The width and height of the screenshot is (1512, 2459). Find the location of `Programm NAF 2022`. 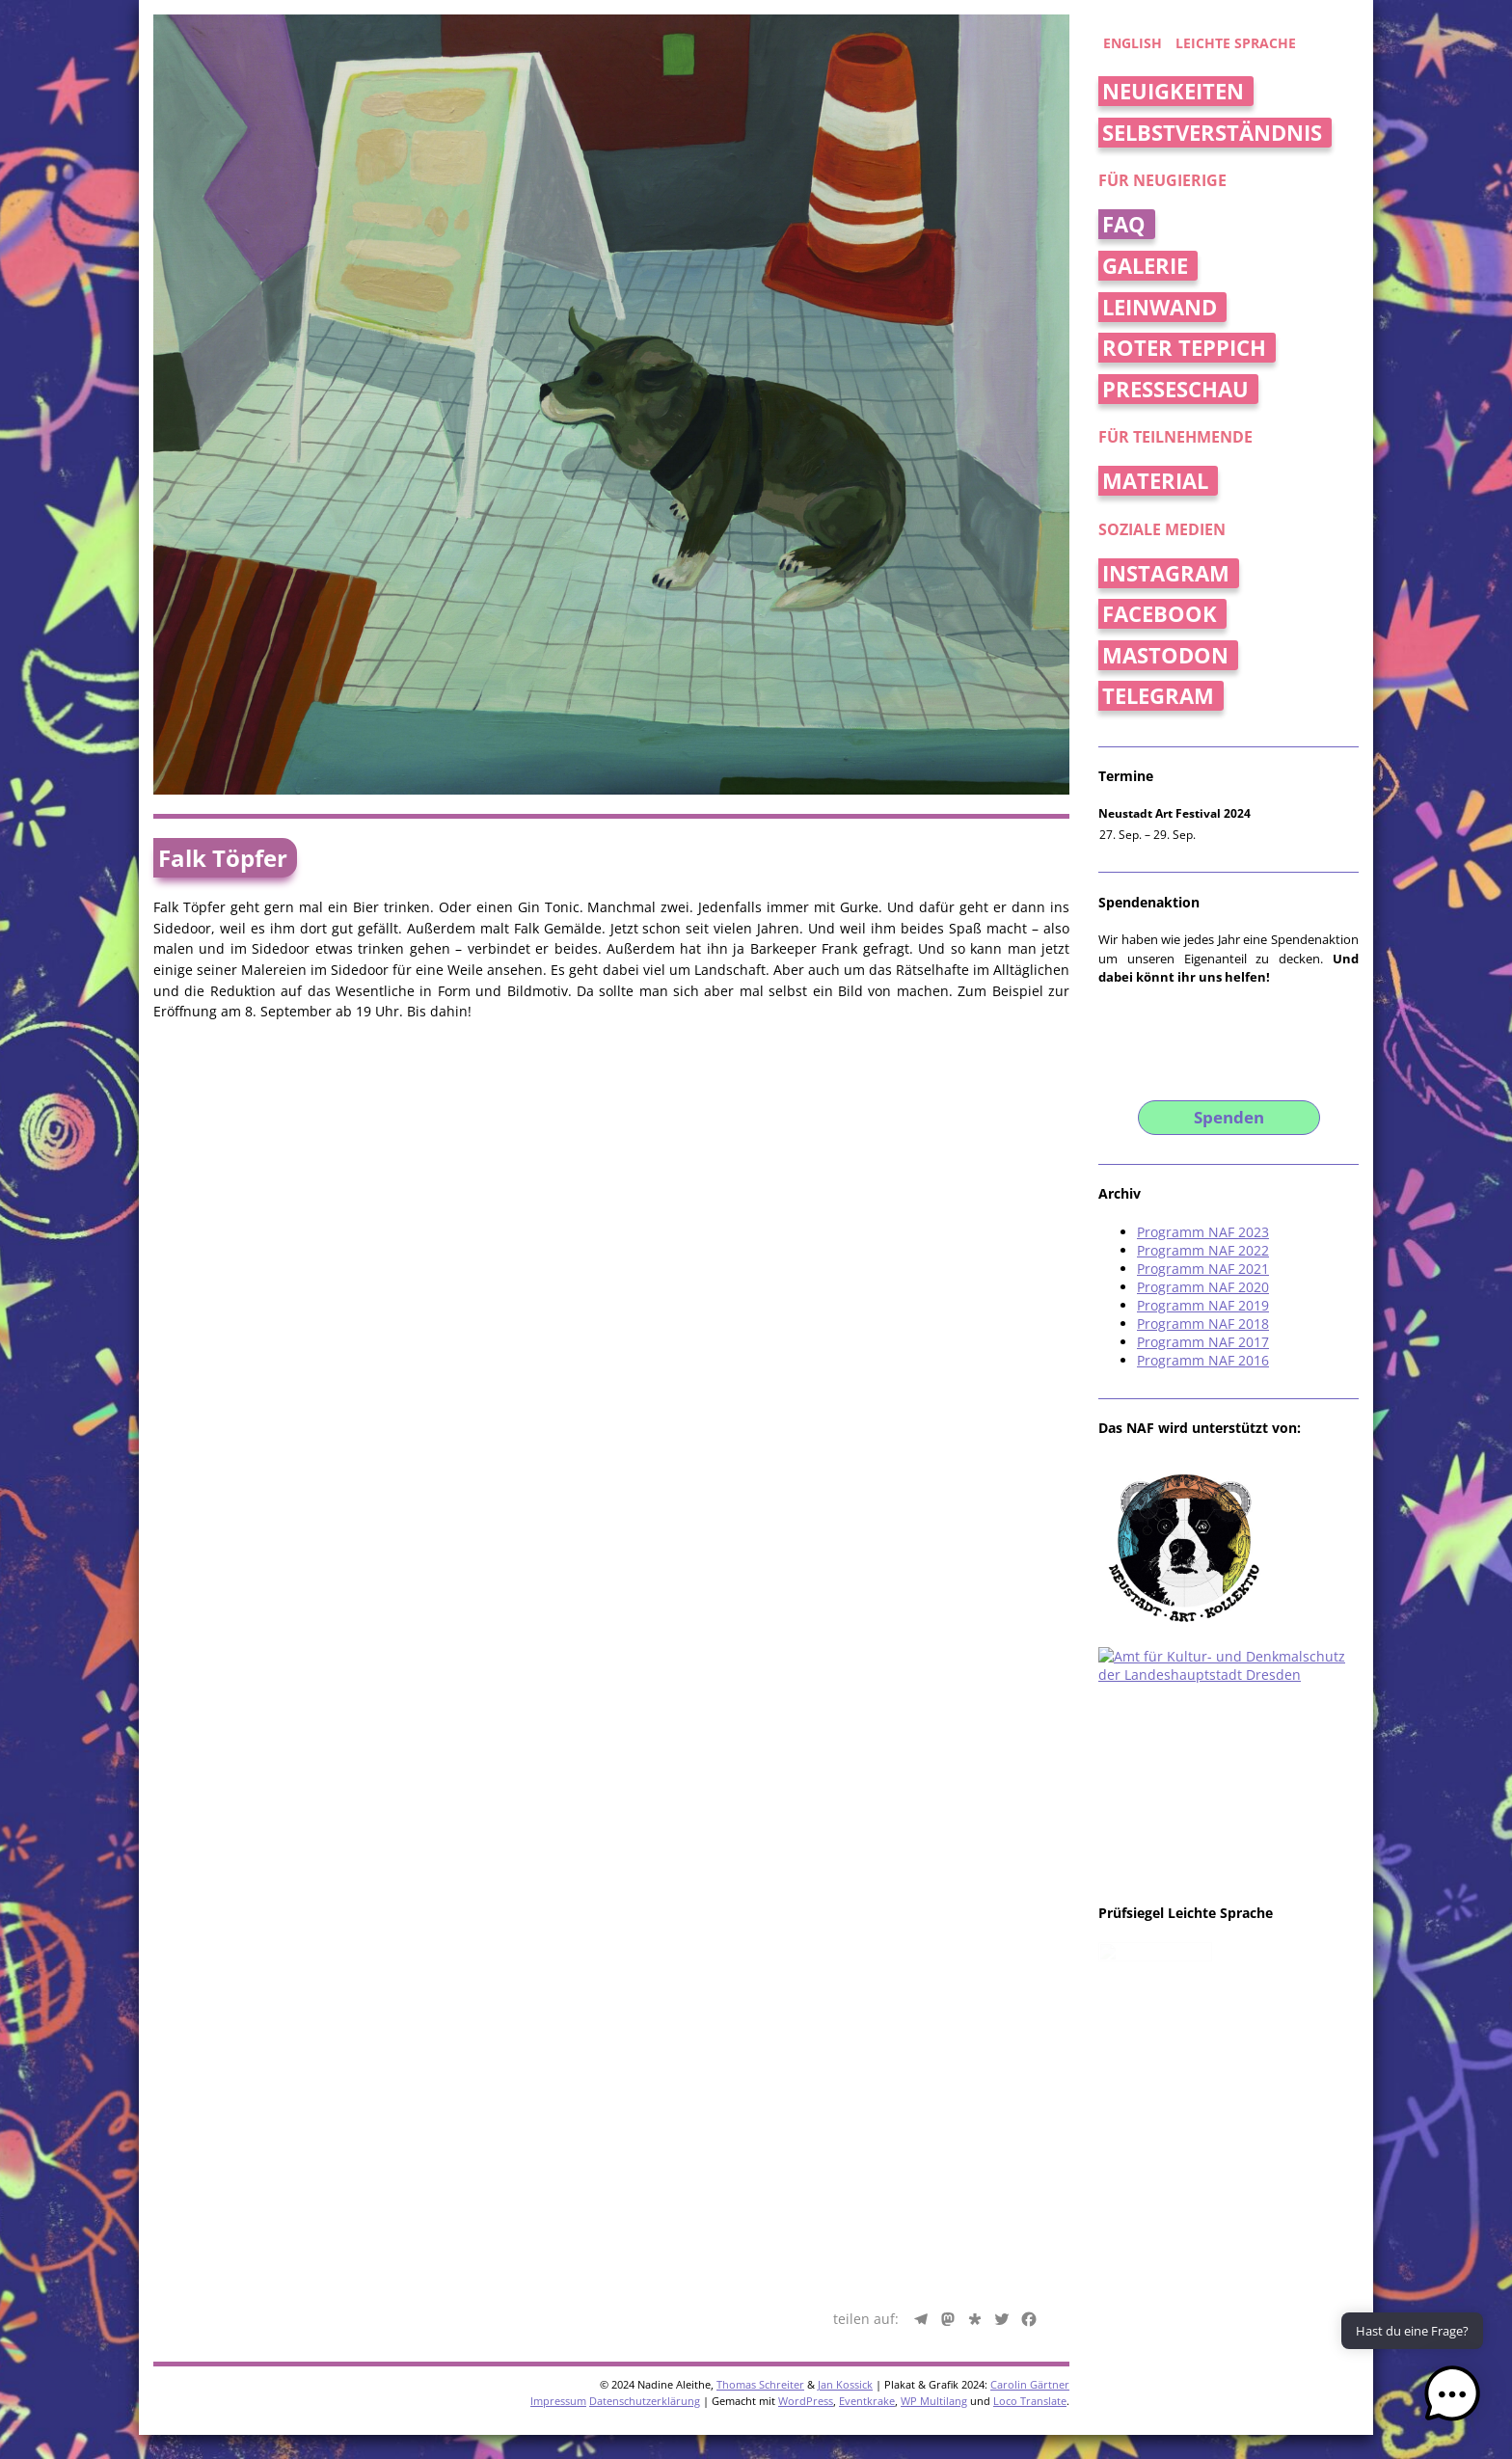

Programm NAF 2022 is located at coordinates (1203, 1250).